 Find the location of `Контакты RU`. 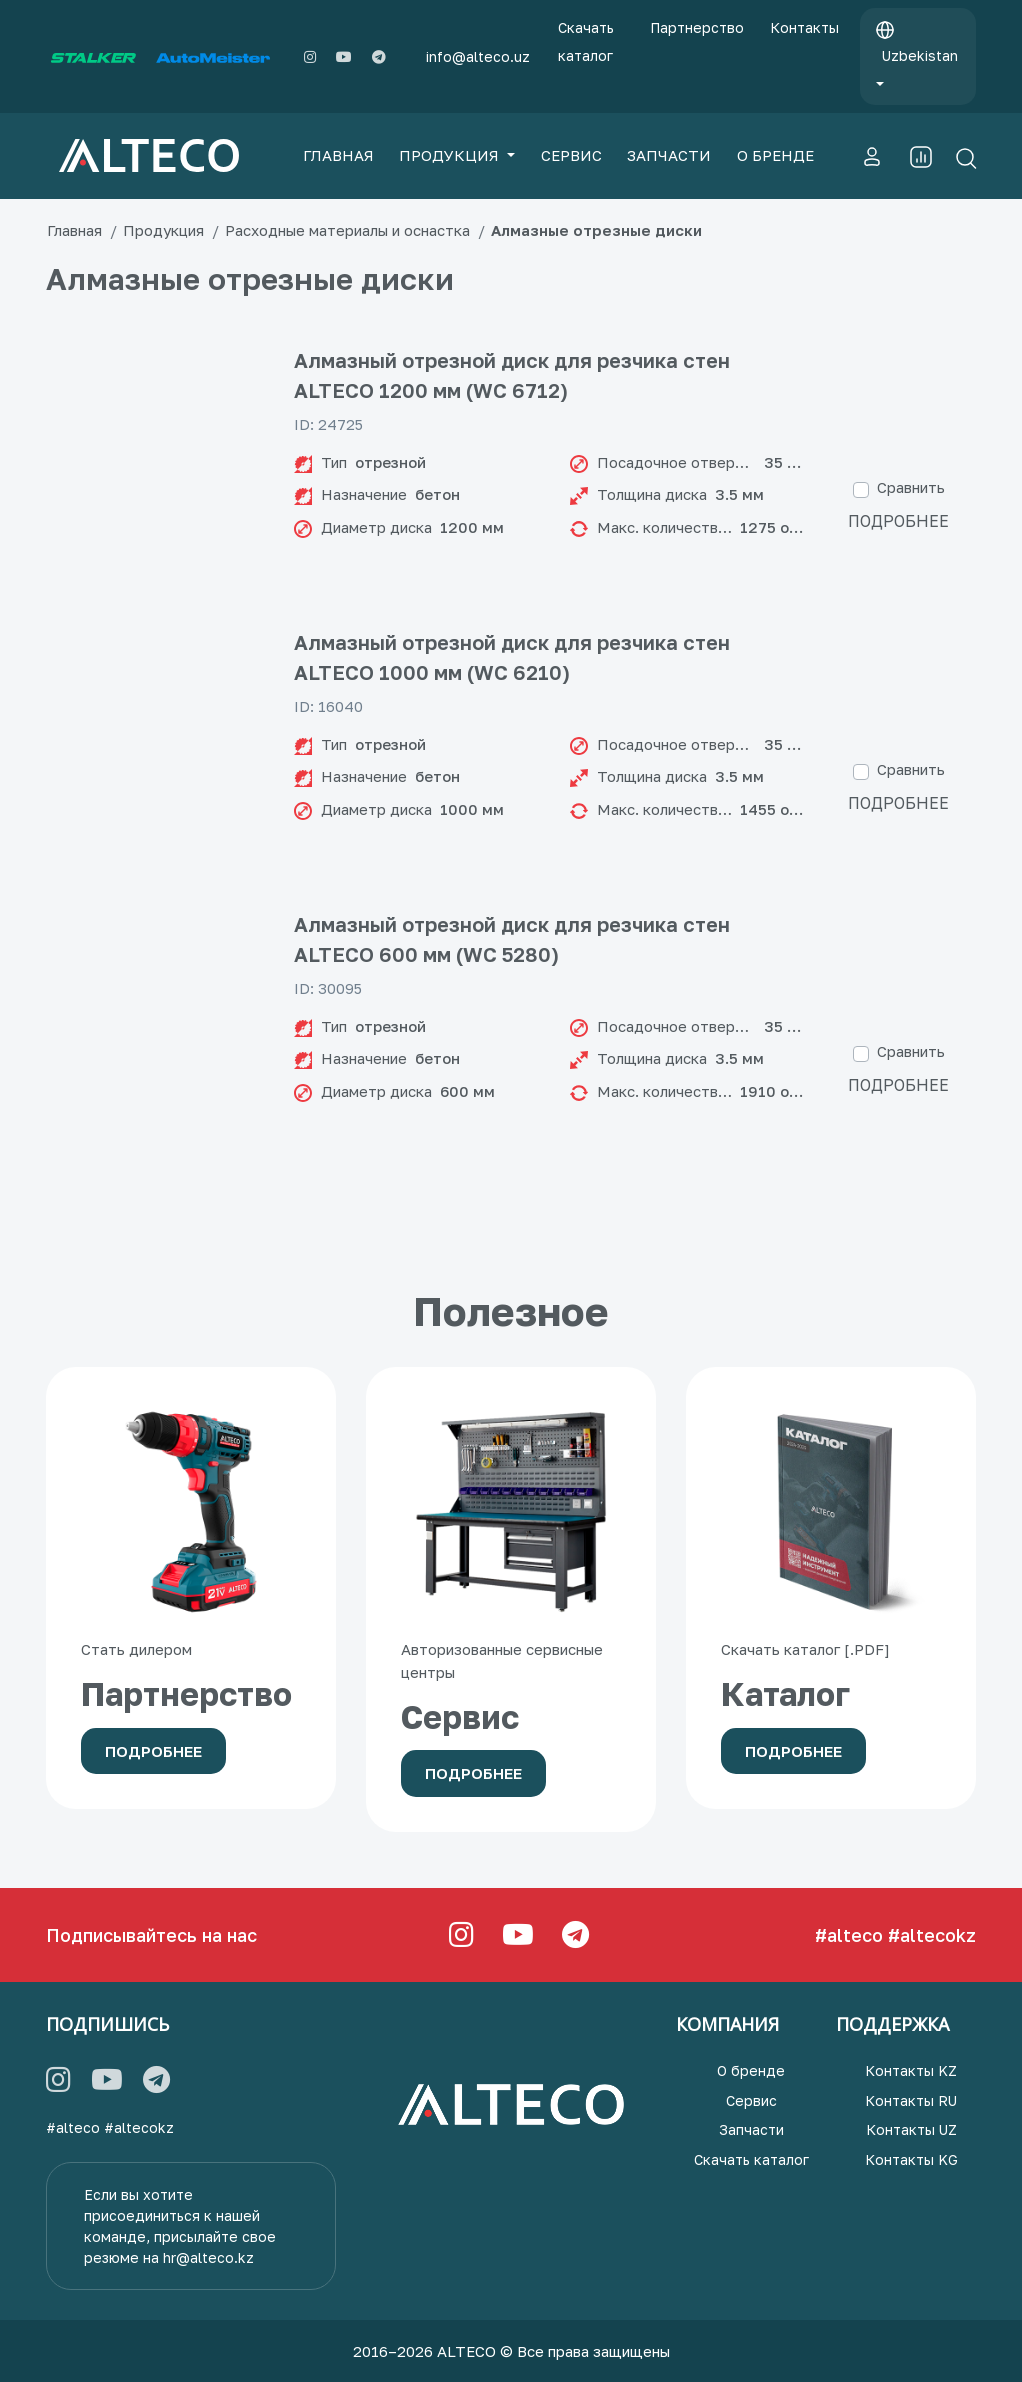

Контакты RU is located at coordinates (911, 2100).